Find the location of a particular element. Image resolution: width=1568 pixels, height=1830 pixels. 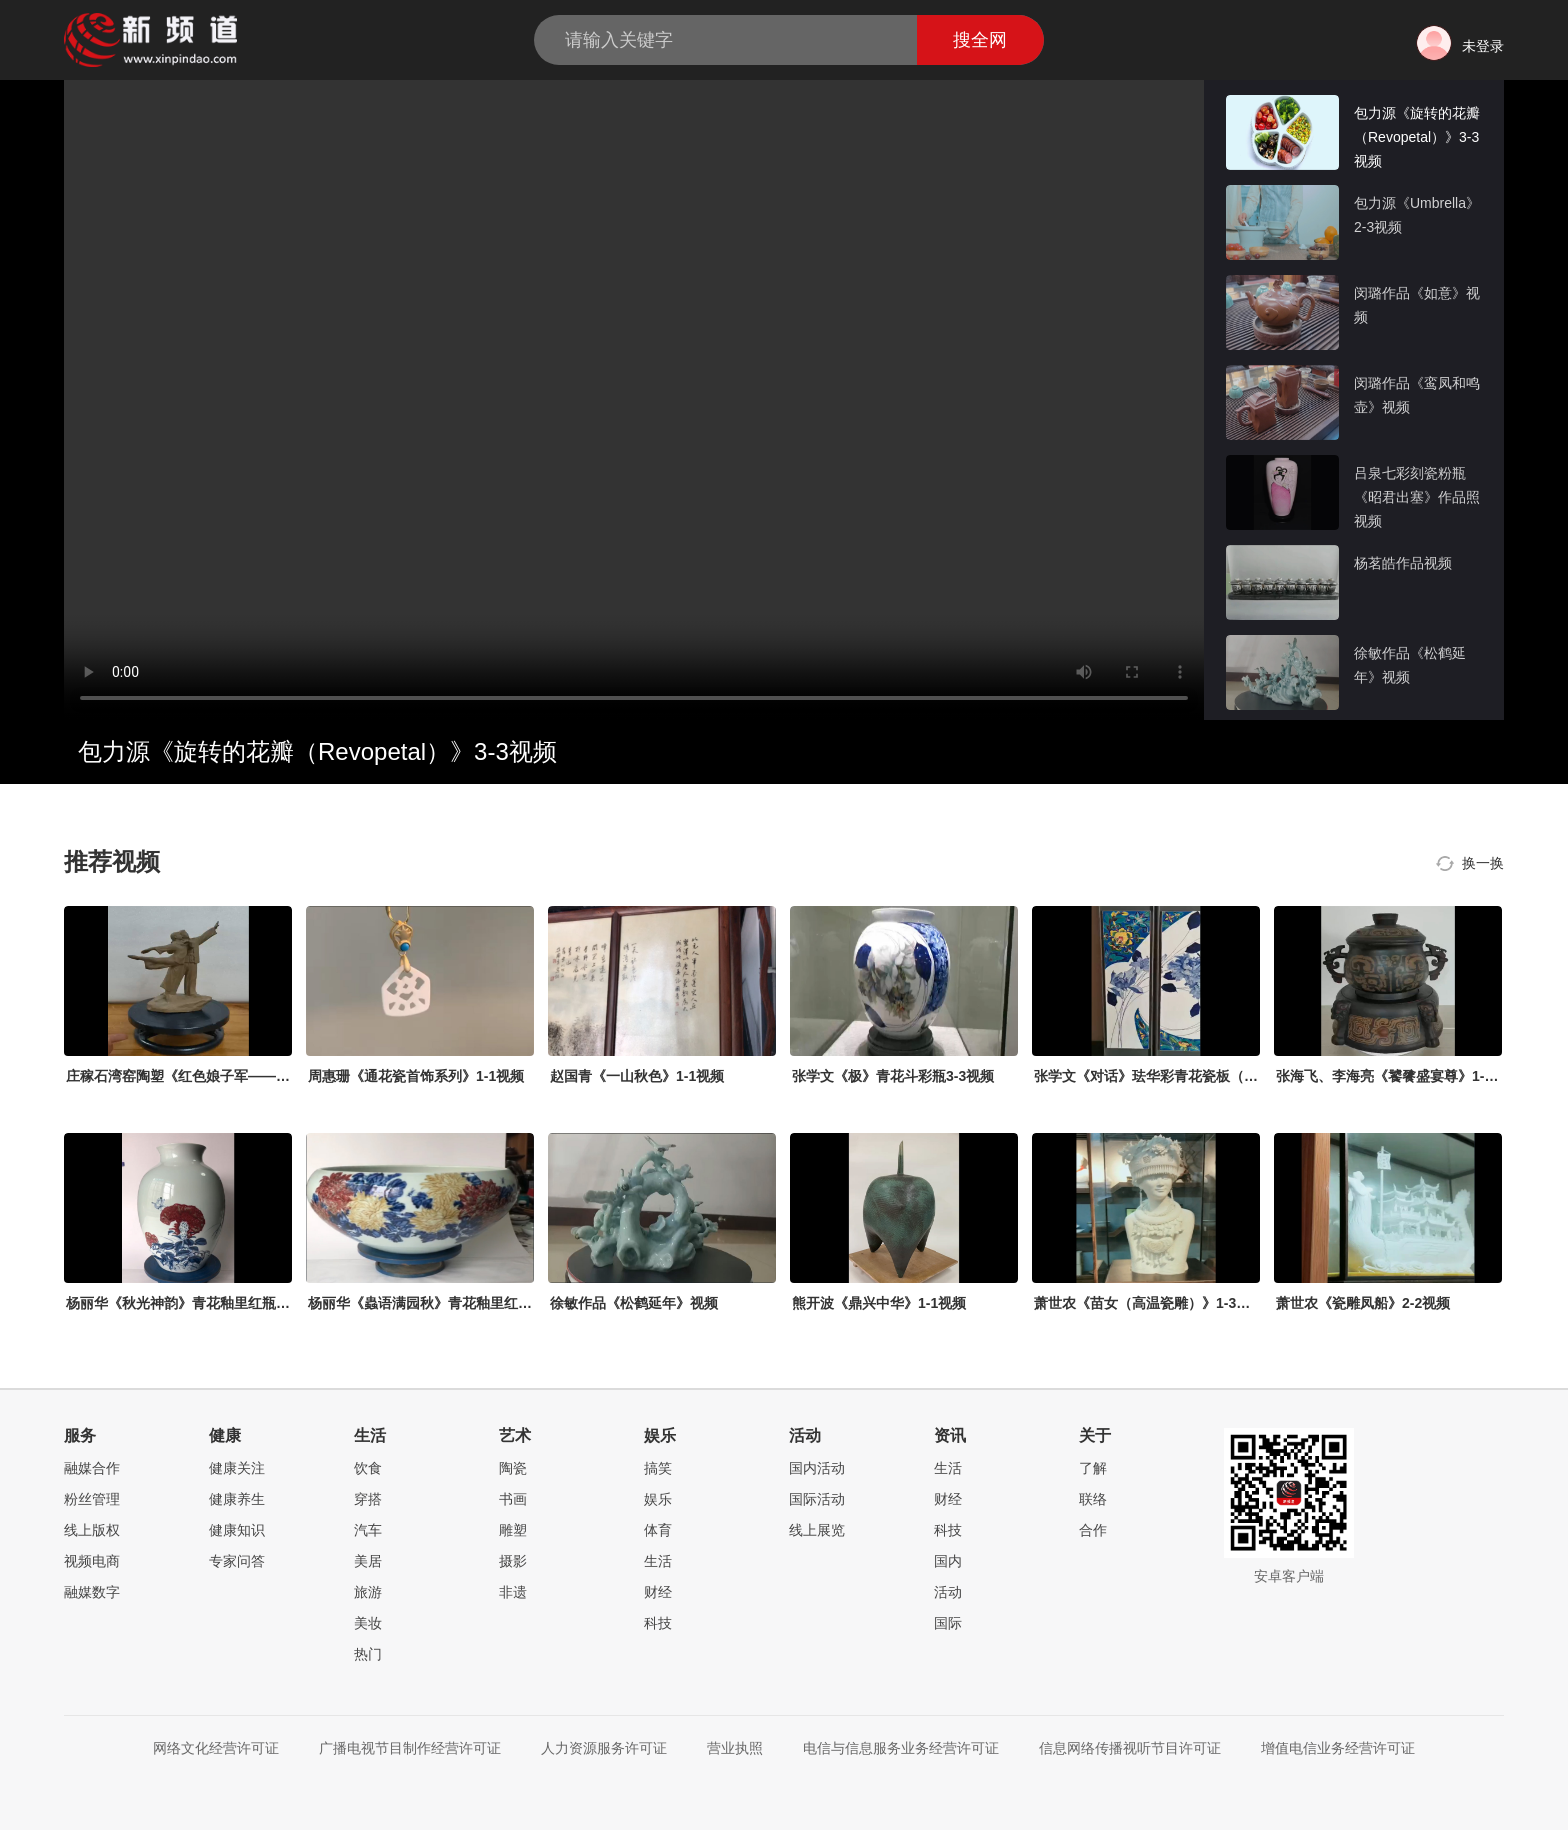

摄影 is located at coordinates (513, 1561).